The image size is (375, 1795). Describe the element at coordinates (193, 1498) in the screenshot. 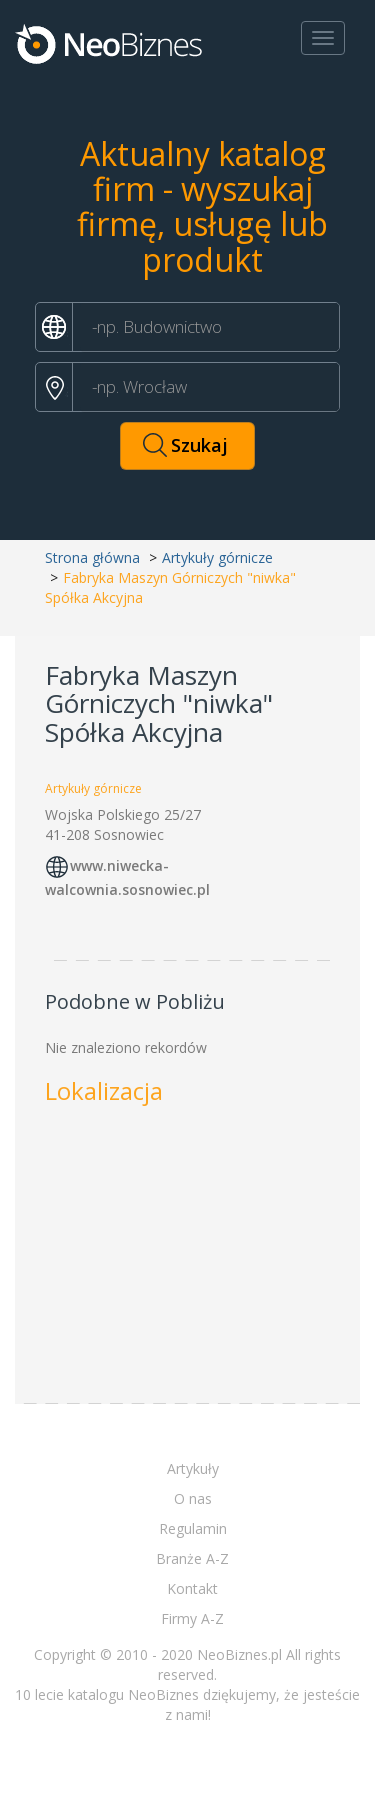

I see `O nas` at that location.